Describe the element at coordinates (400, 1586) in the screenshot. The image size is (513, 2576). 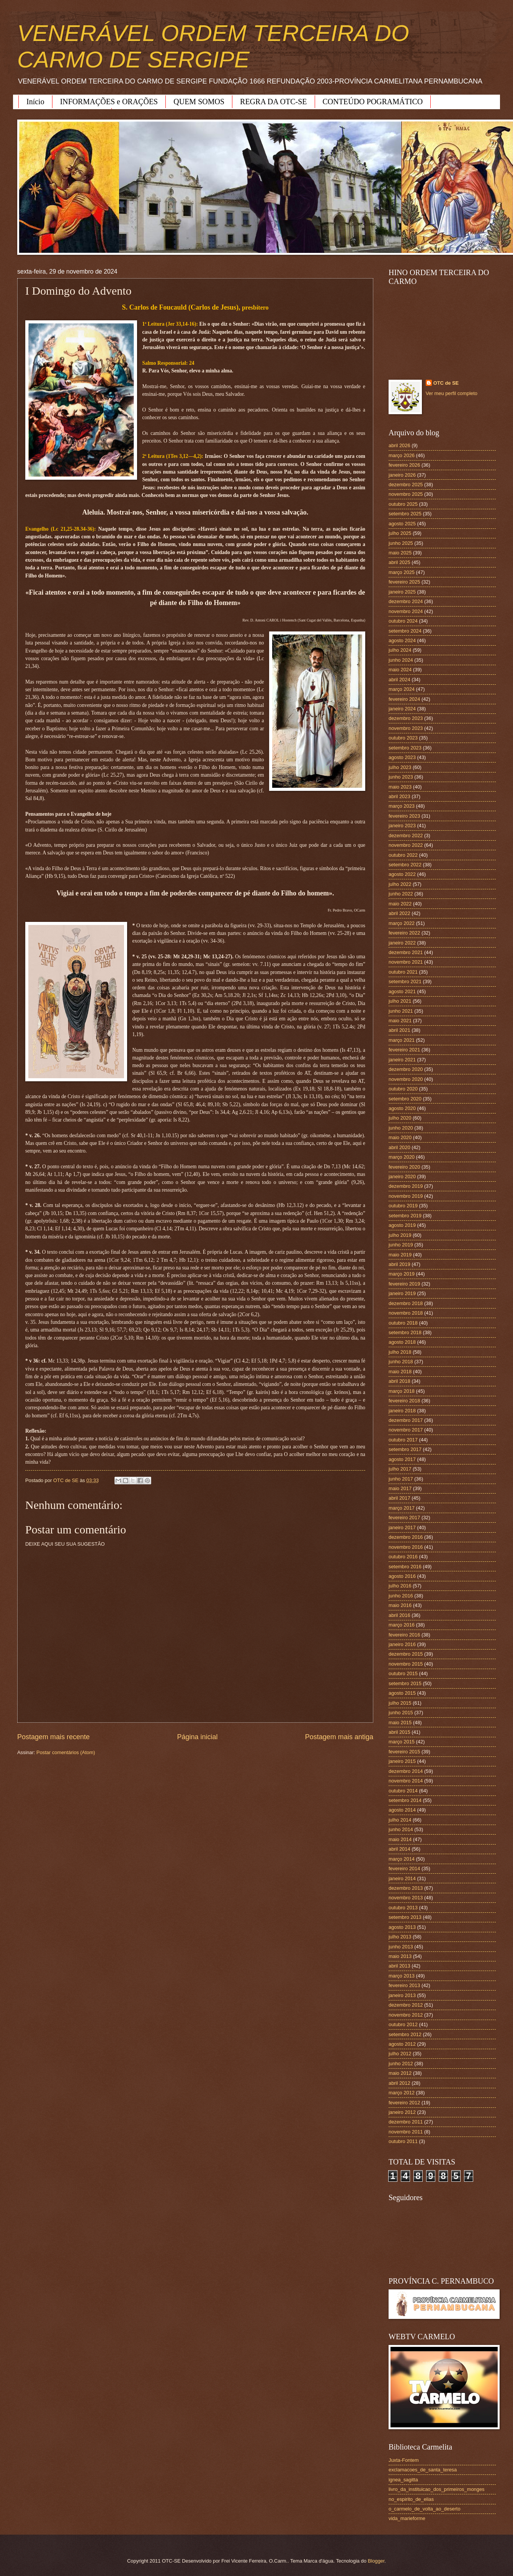
I see `julho 2016` at that location.